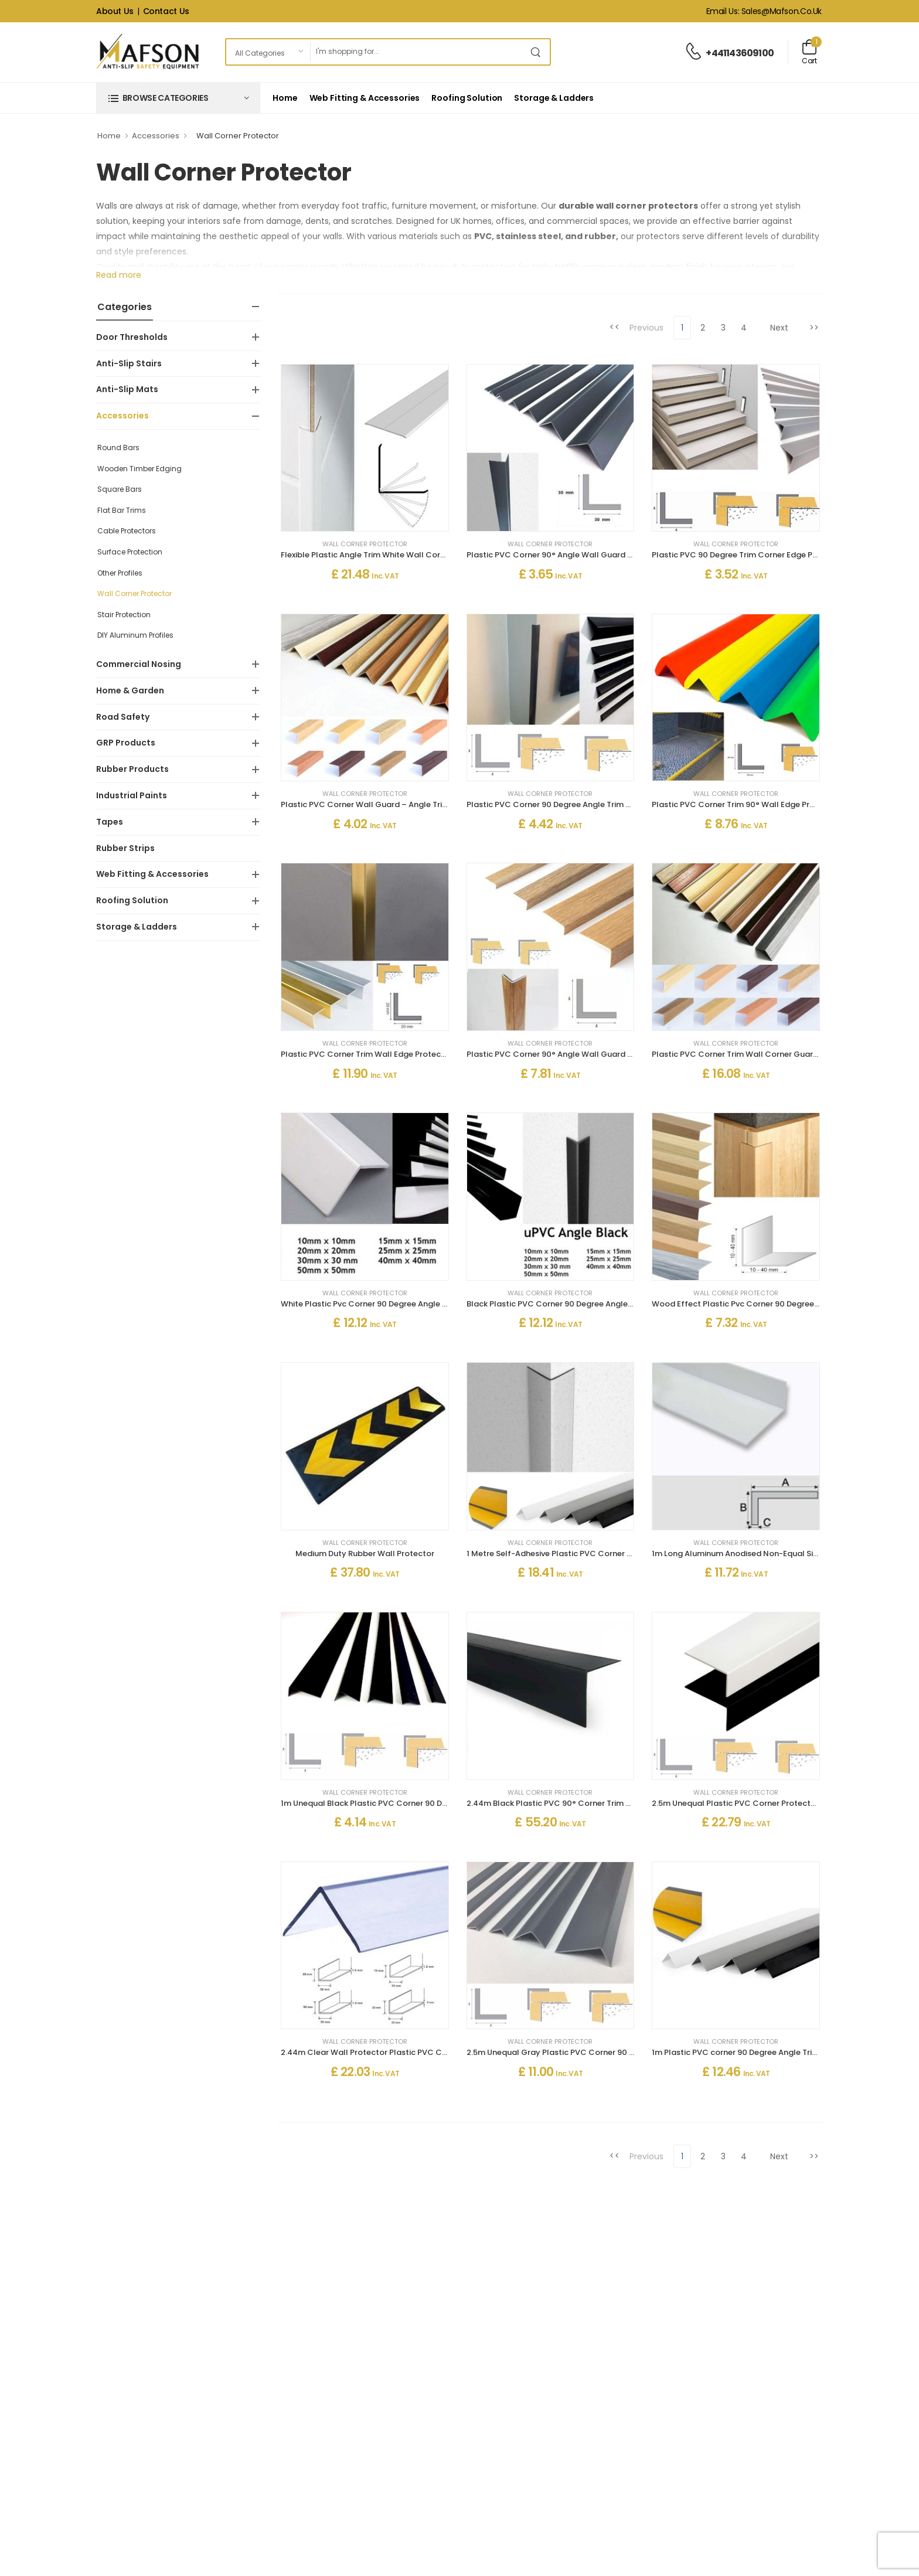  Describe the element at coordinates (132, 769) in the screenshot. I see `Rubber Products` at that location.